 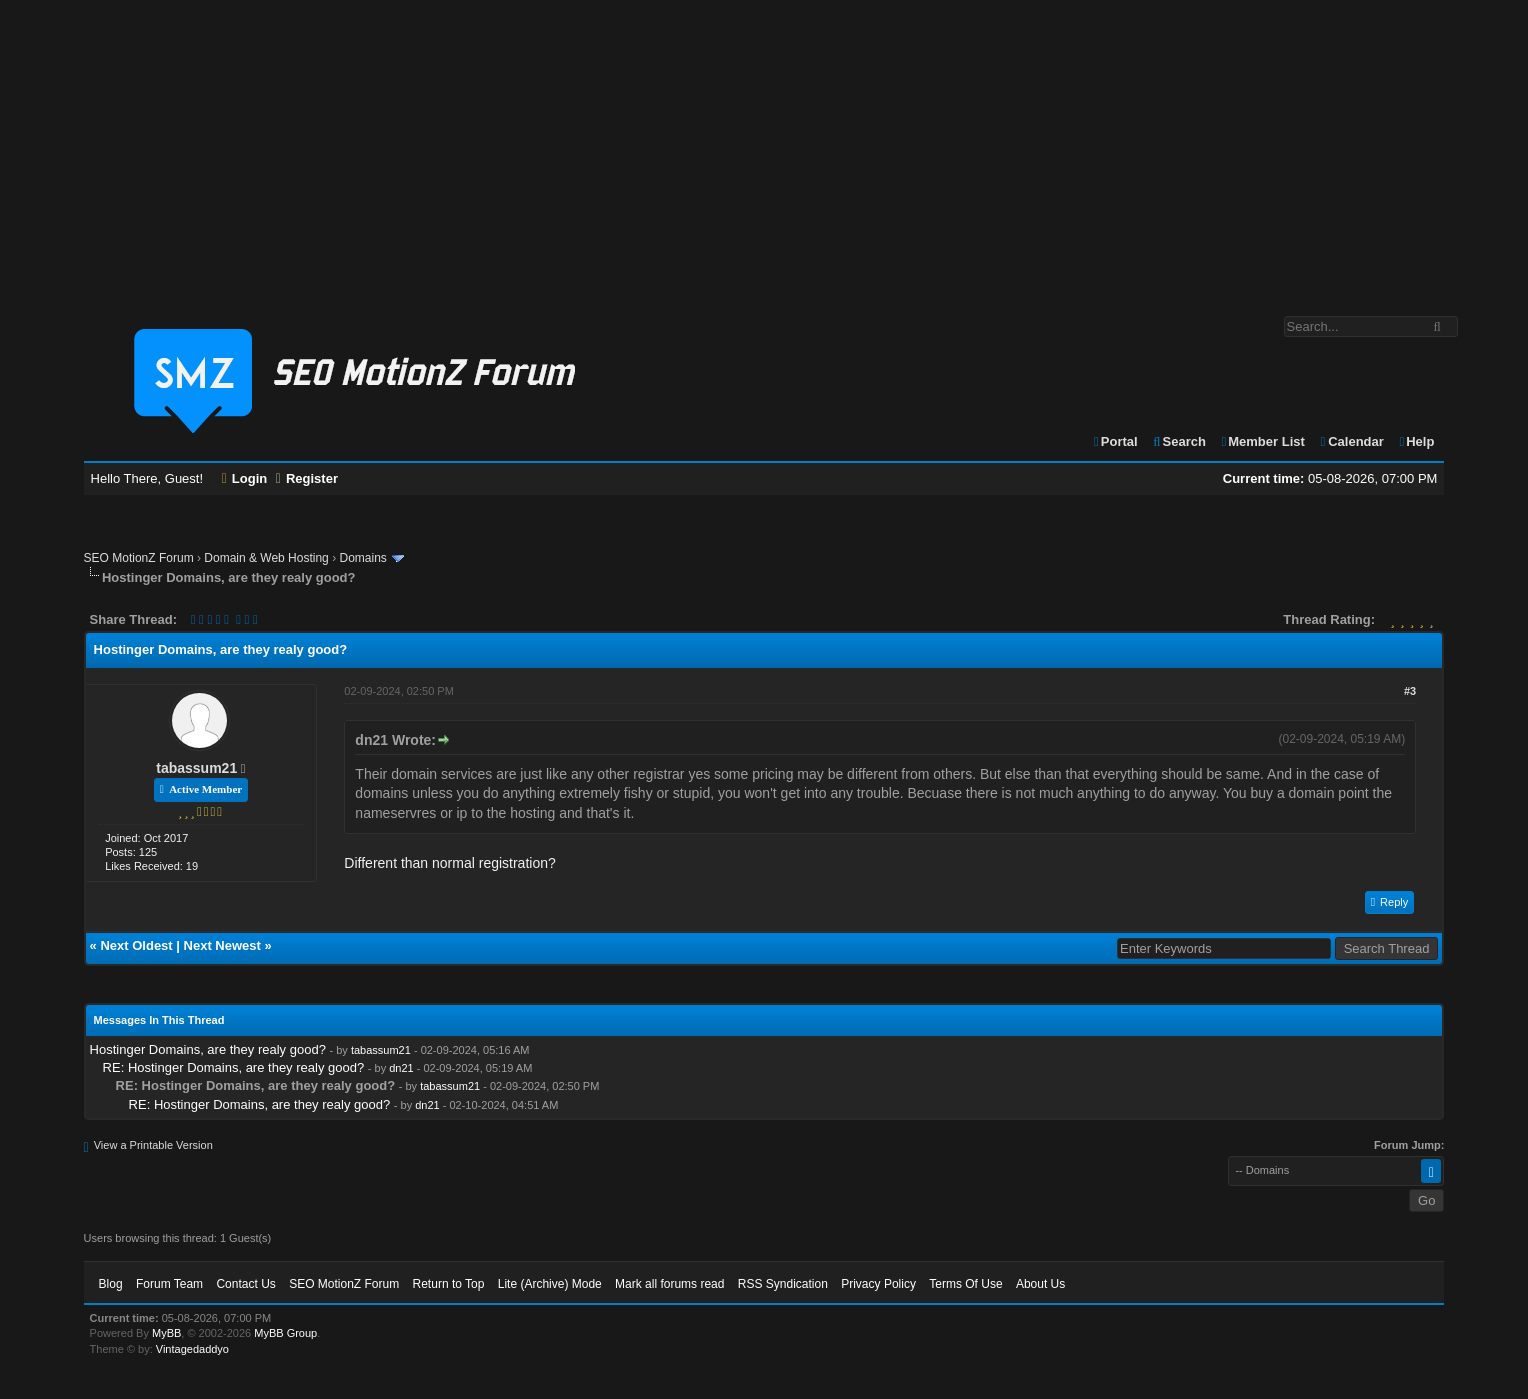 I want to click on Mark all forums read, so click(x=669, y=1284).